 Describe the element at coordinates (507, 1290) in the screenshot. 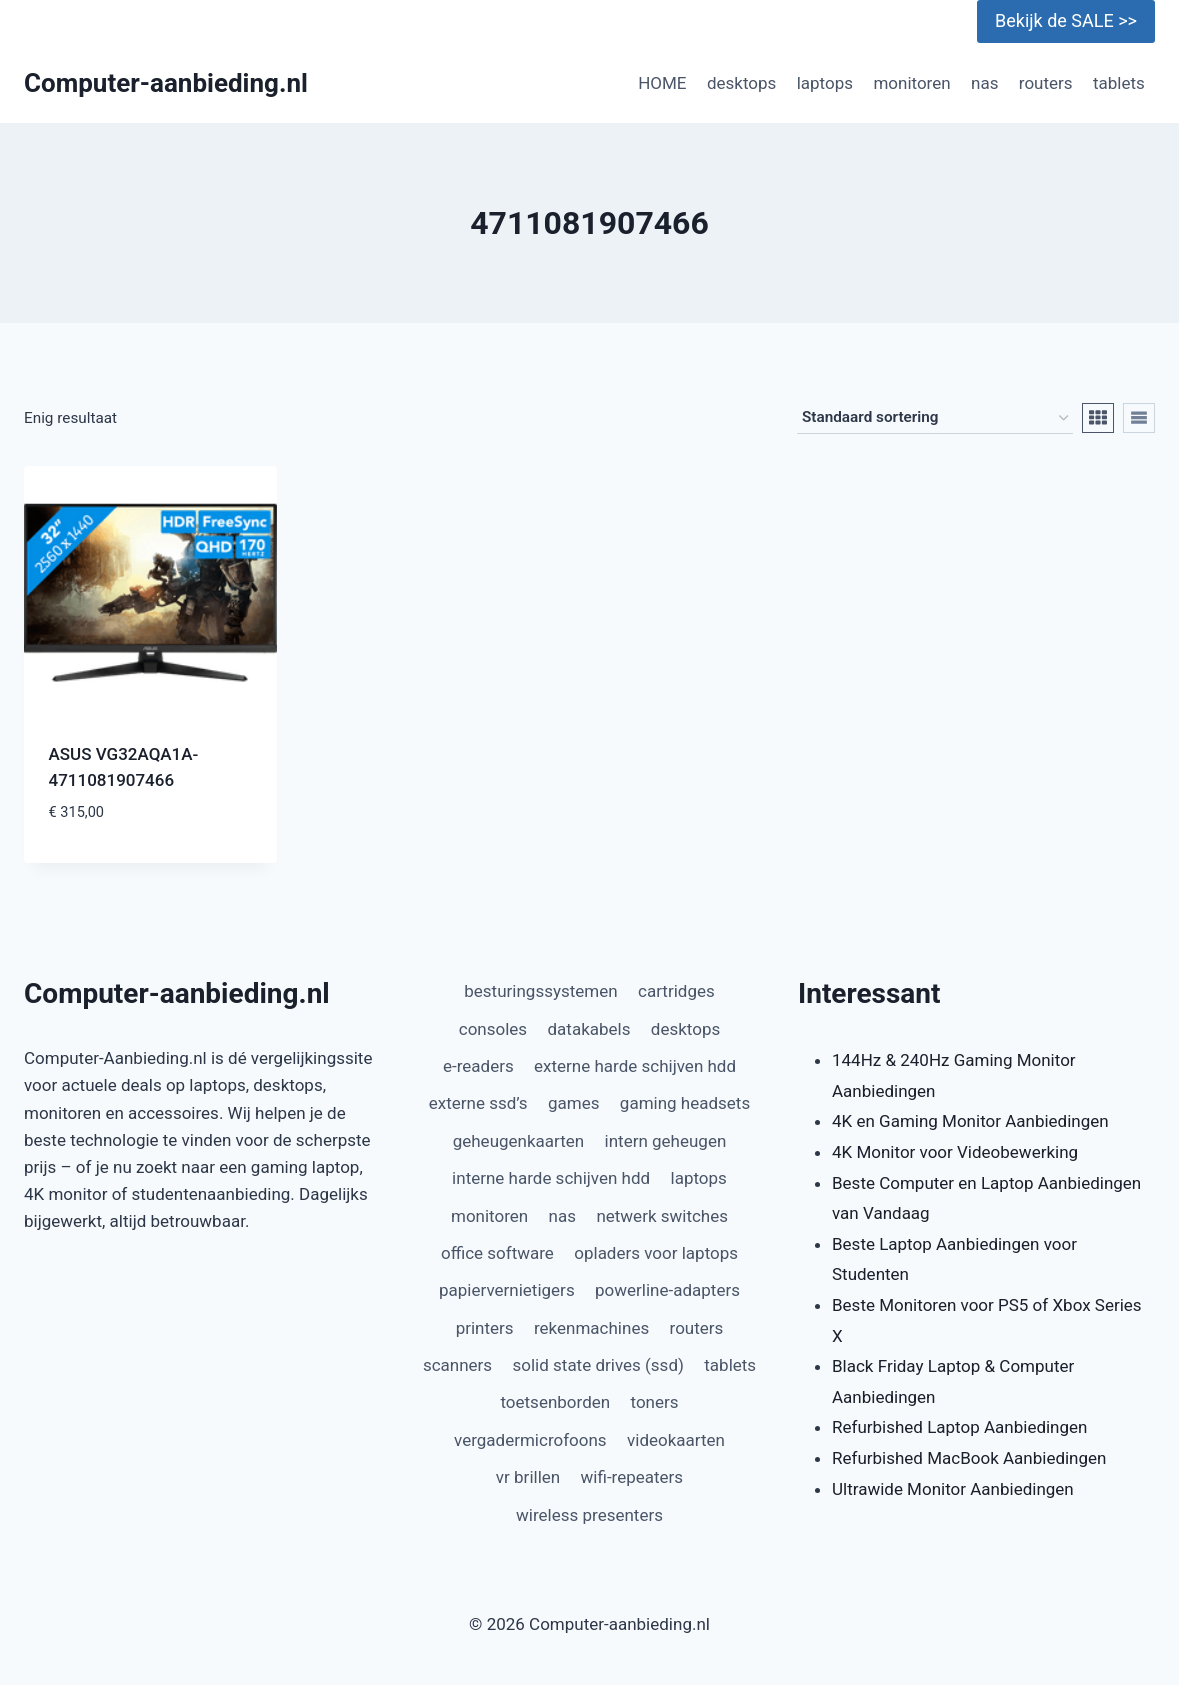

I see `papiervernietigers` at that location.